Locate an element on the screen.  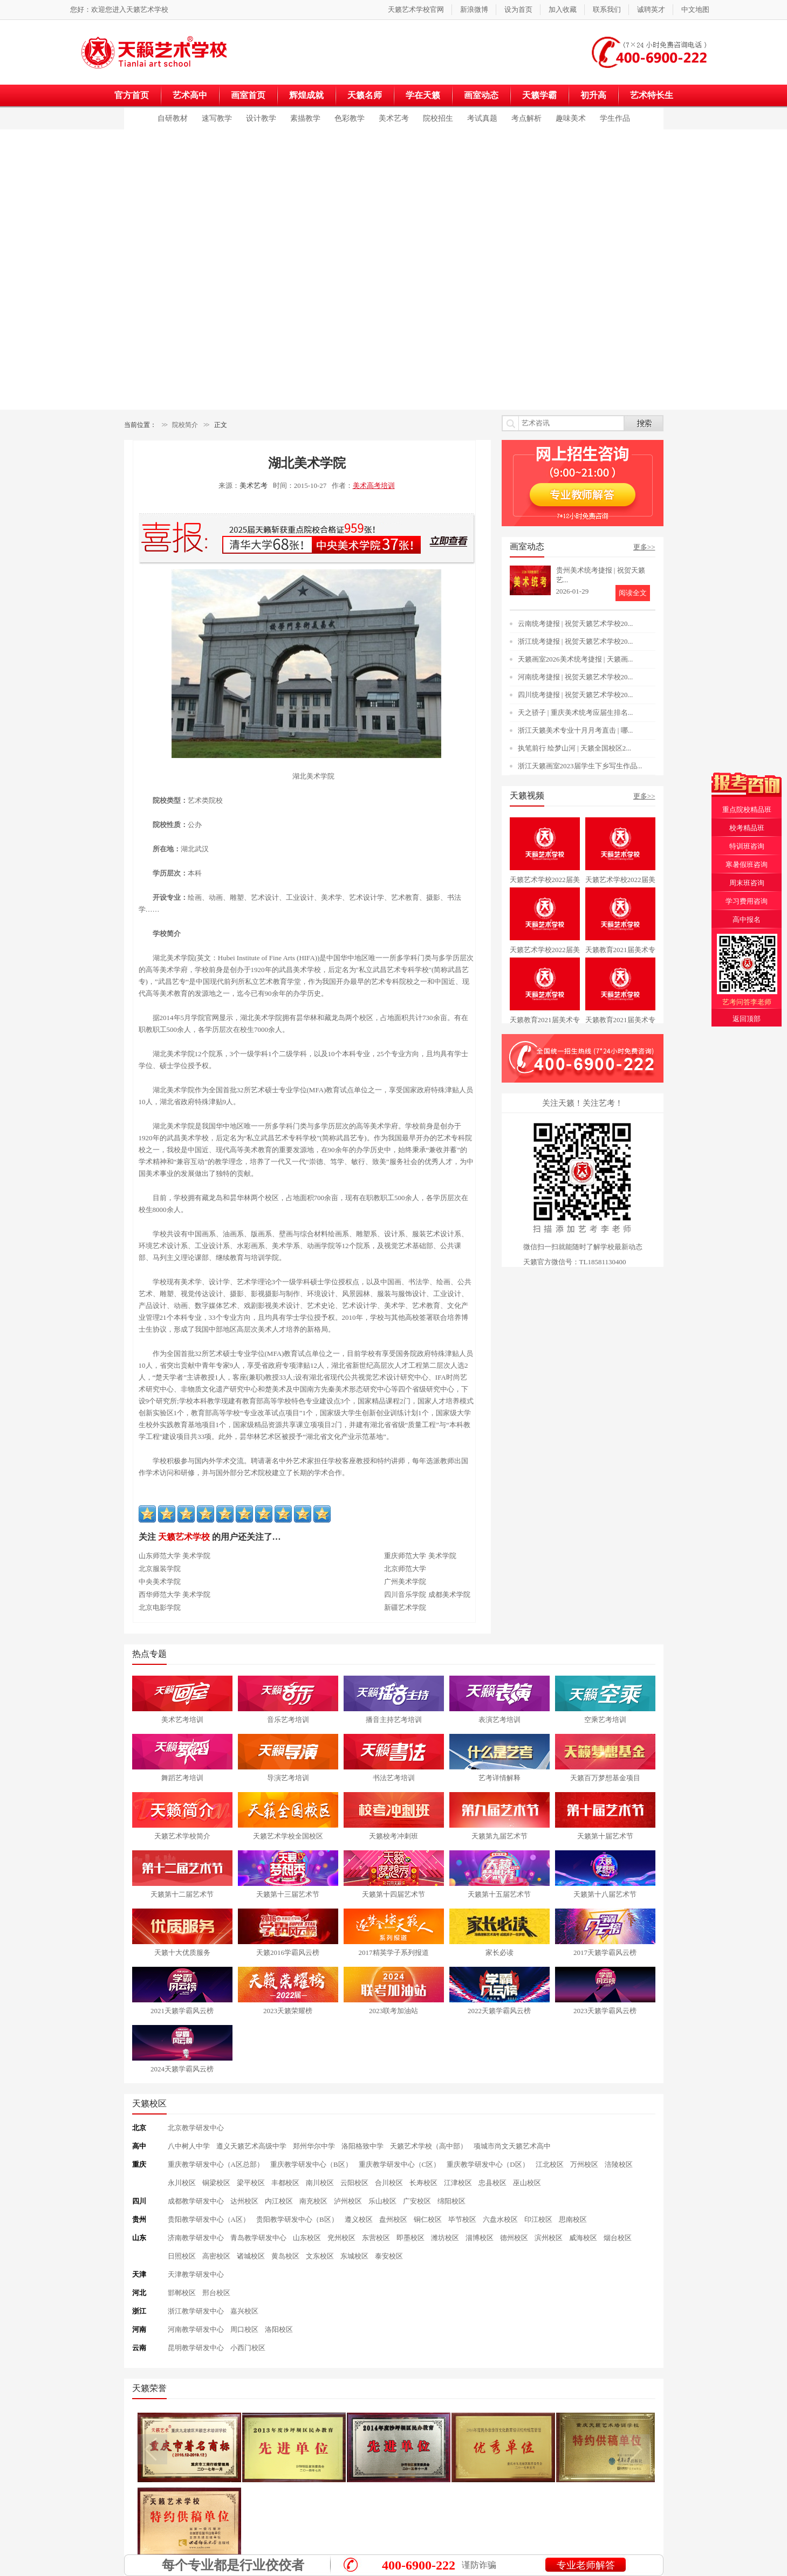
四川统考捷报 | 祝贺天籁艺术学校20... is located at coordinates (575, 695).